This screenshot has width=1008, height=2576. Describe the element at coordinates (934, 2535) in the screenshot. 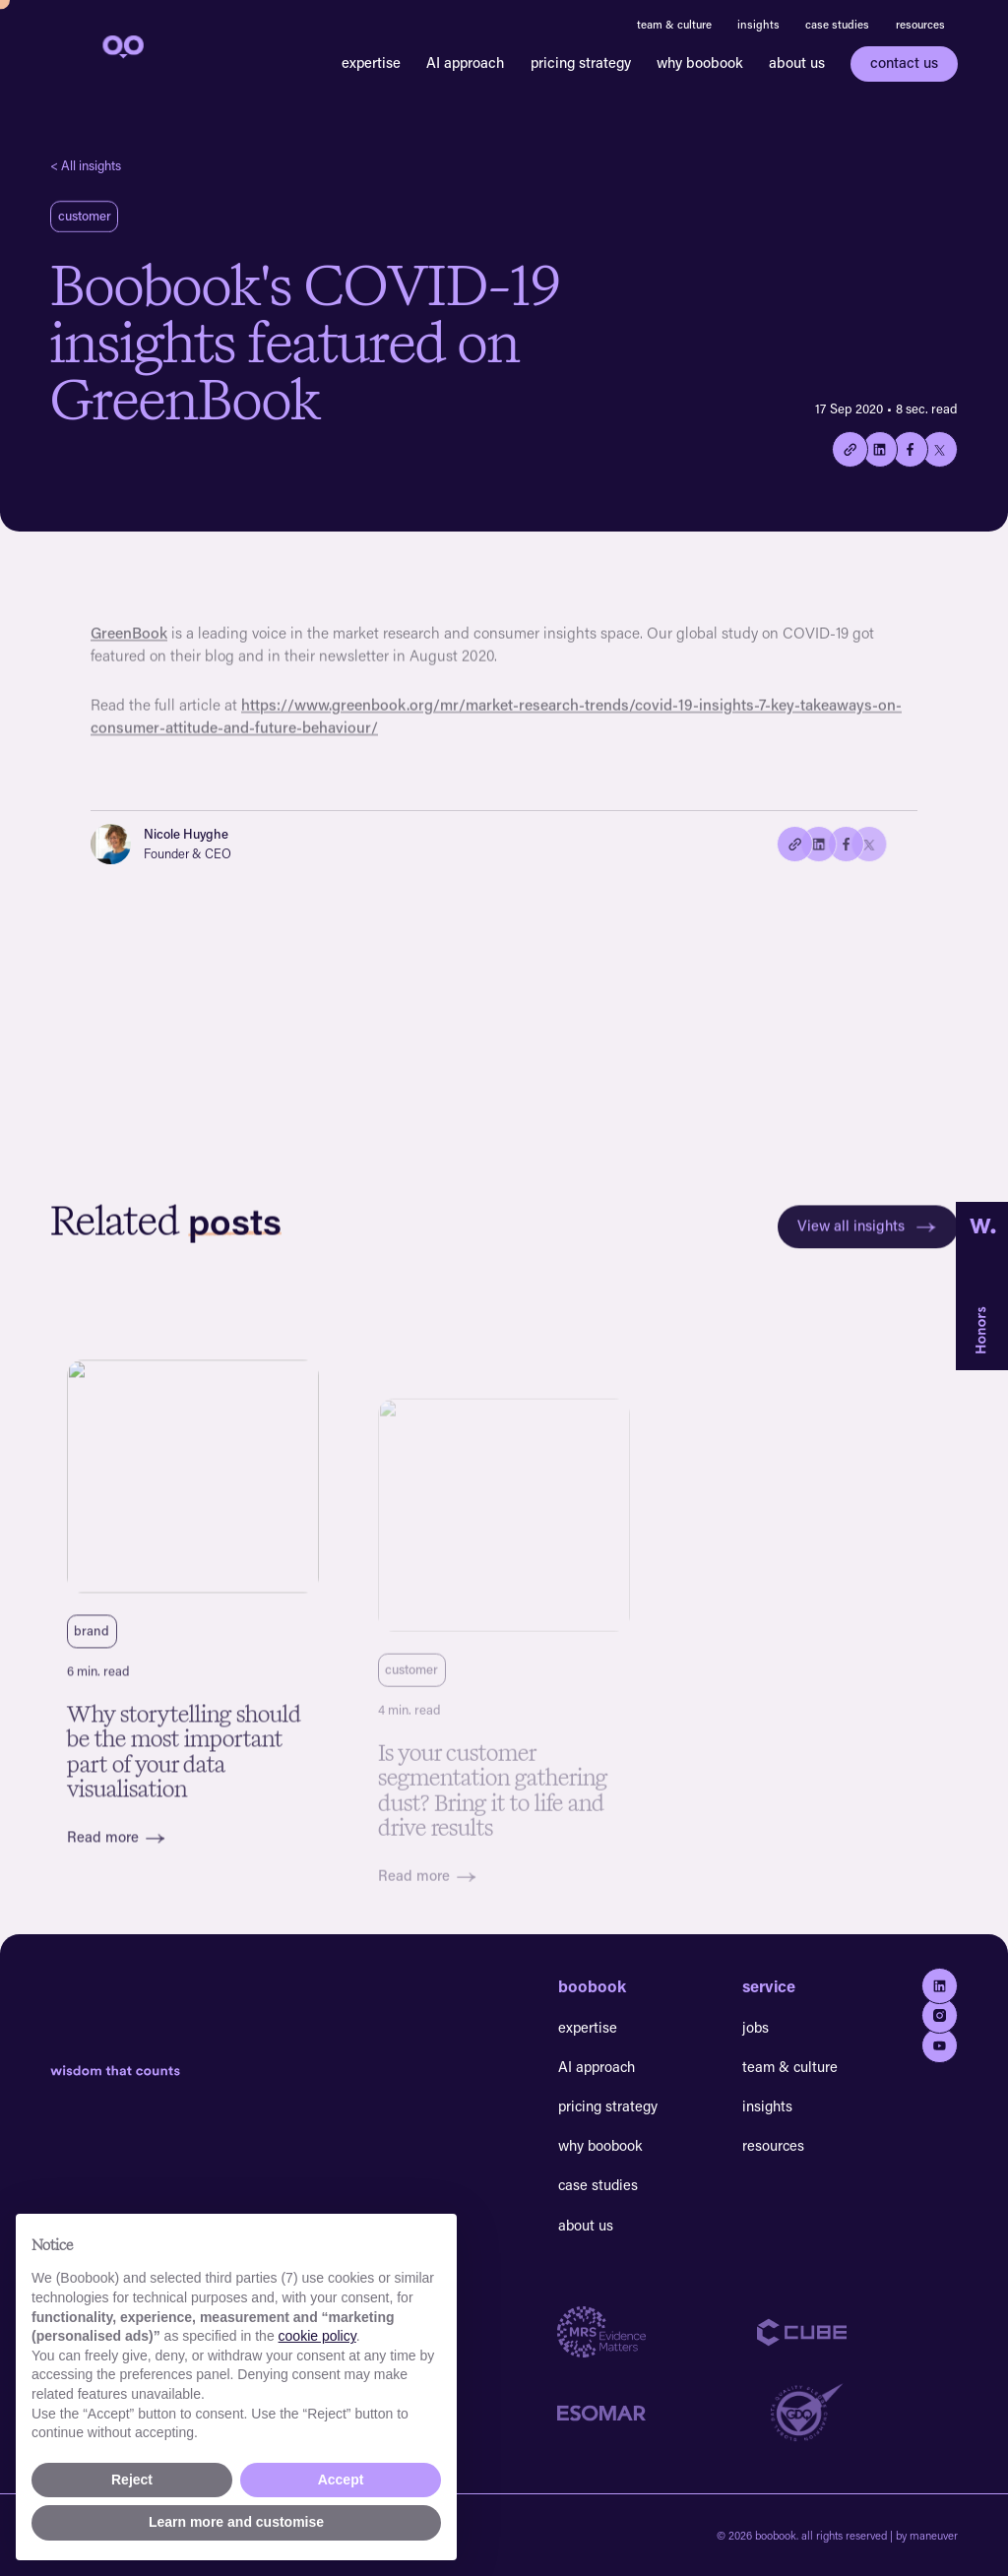

I see `maneuver` at that location.